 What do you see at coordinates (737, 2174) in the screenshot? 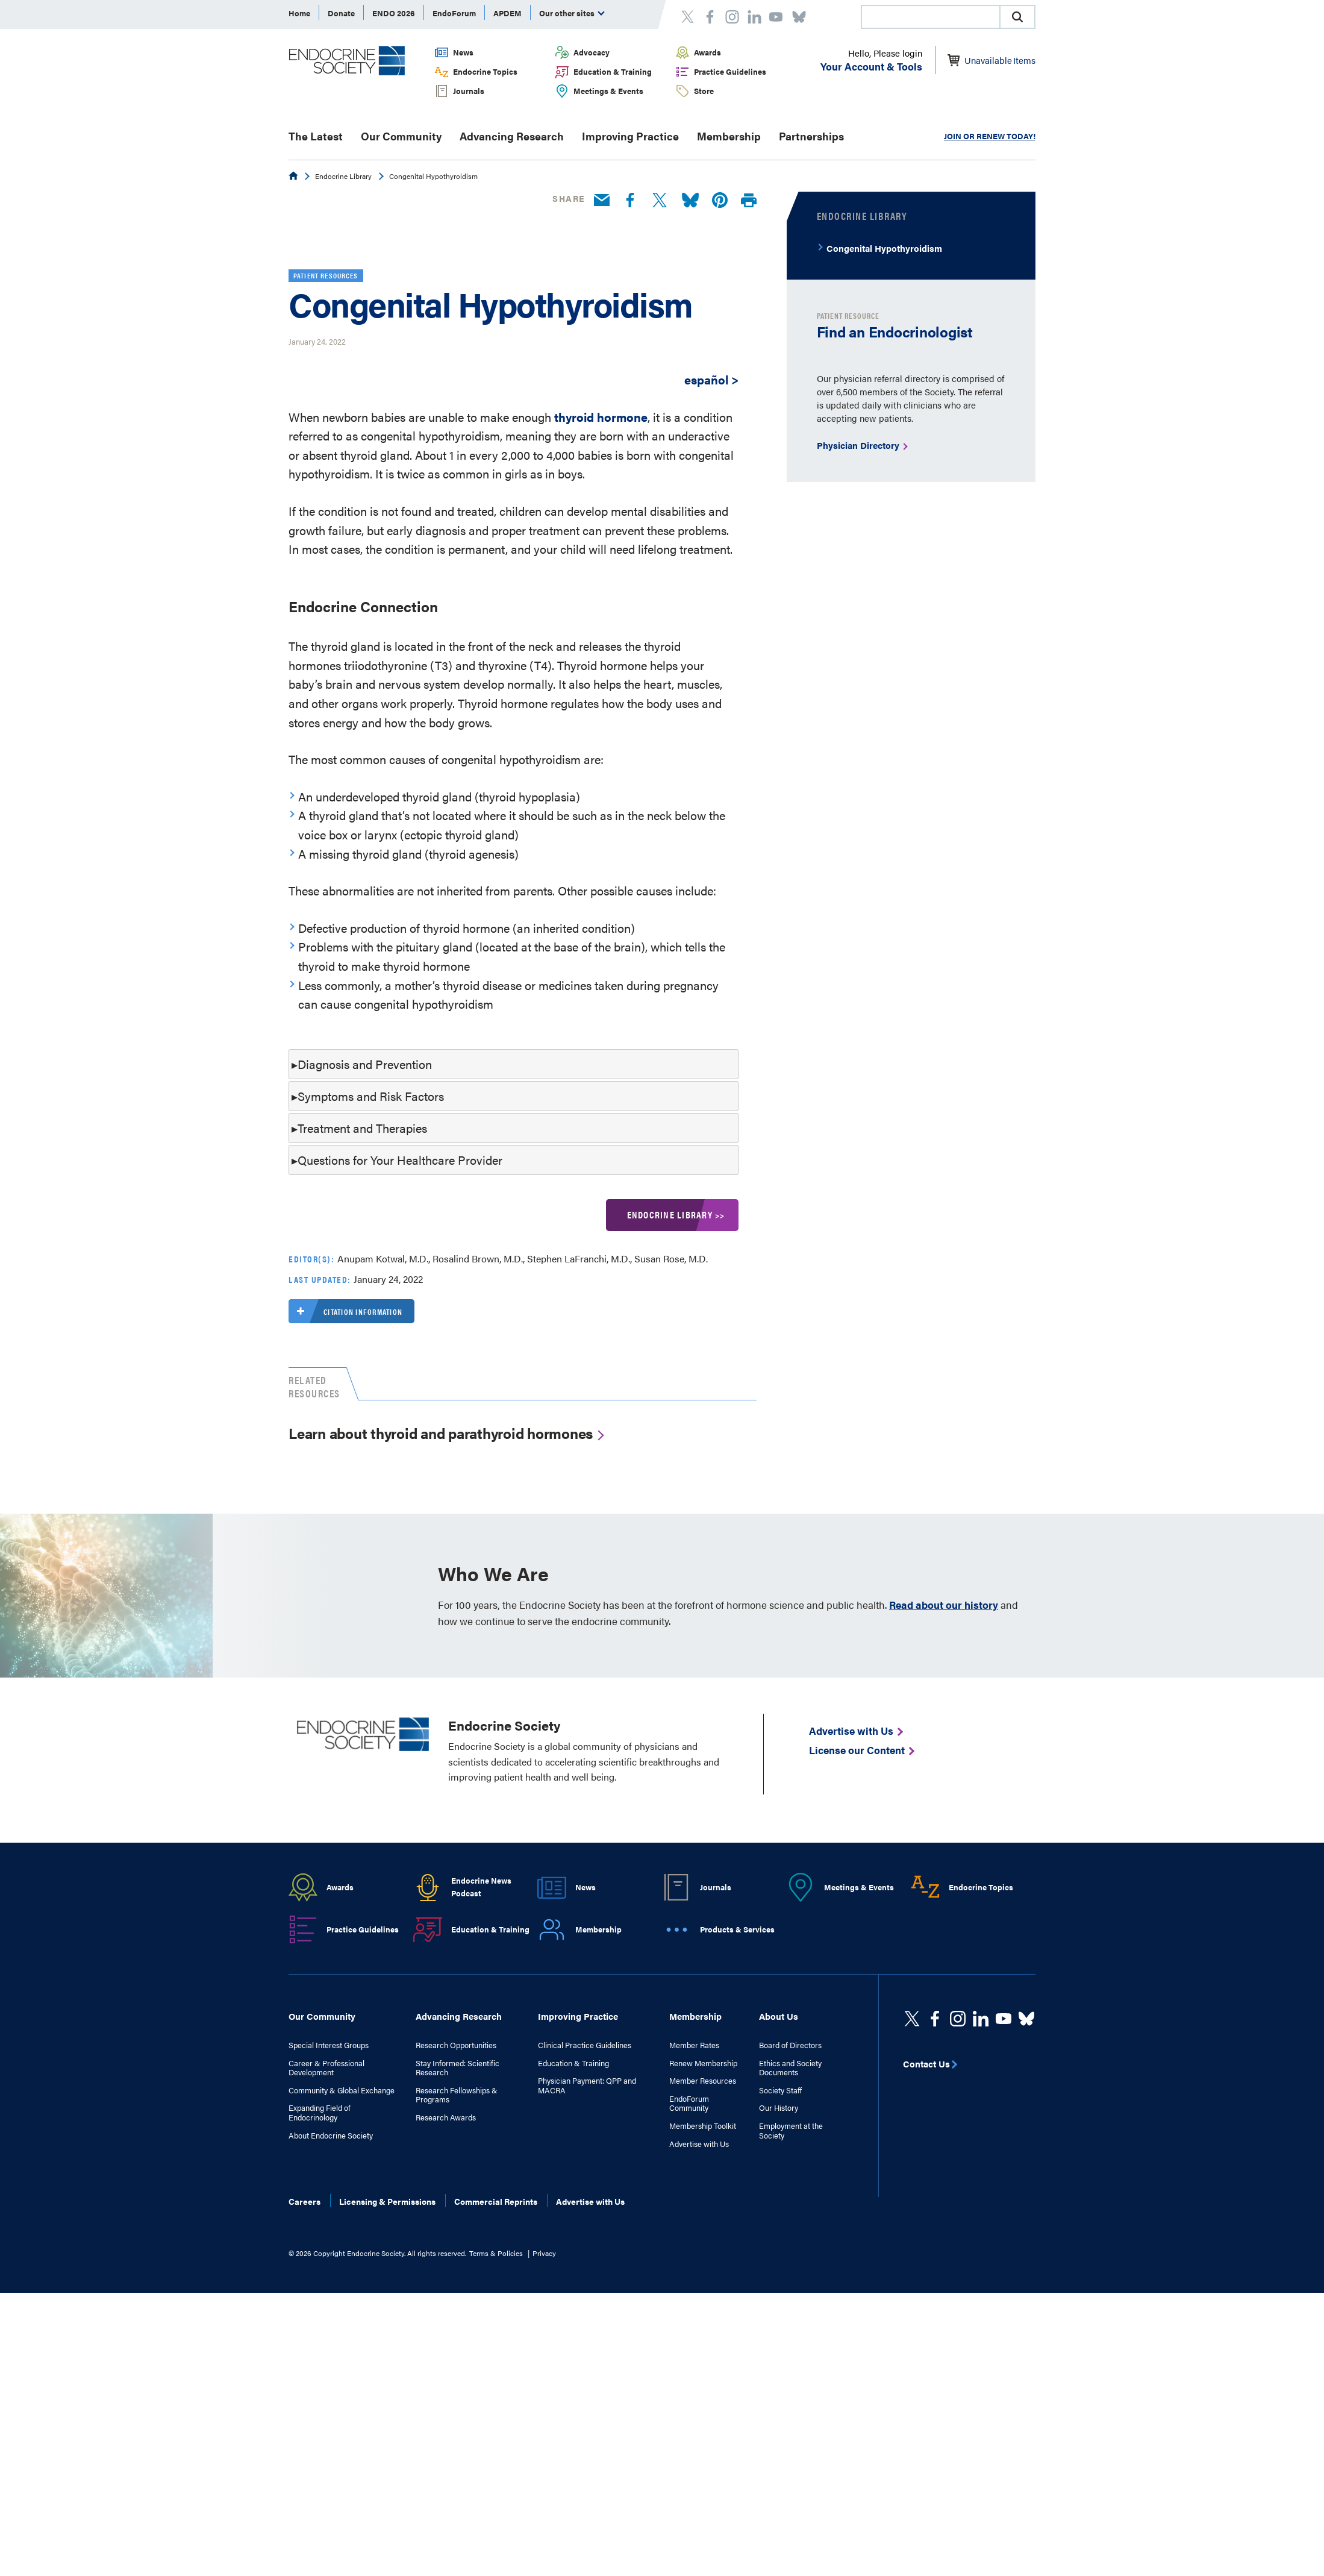
I see `Products & Services` at bounding box center [737, 2174].